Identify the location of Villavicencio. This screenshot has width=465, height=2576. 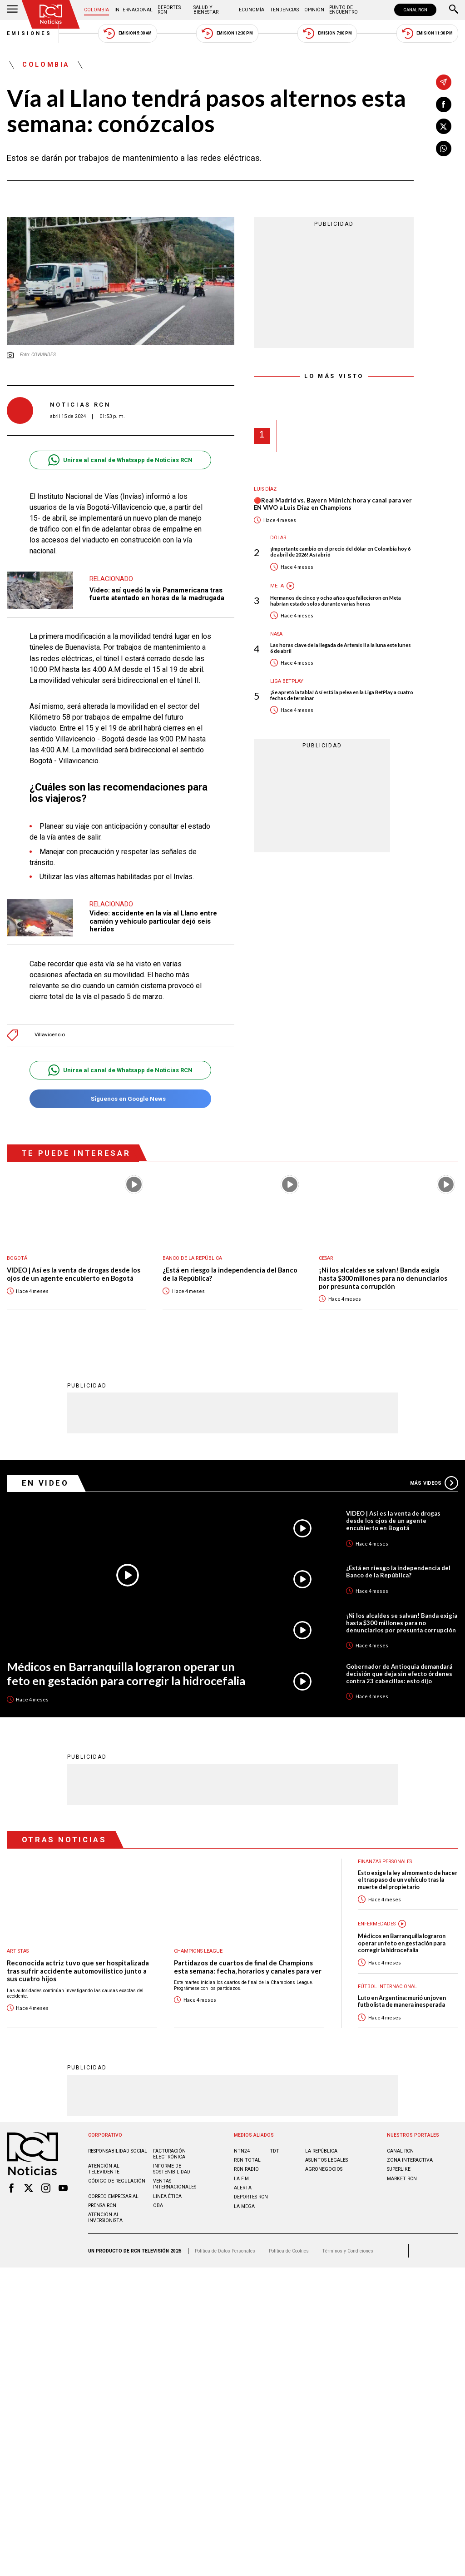
(50, 1035).